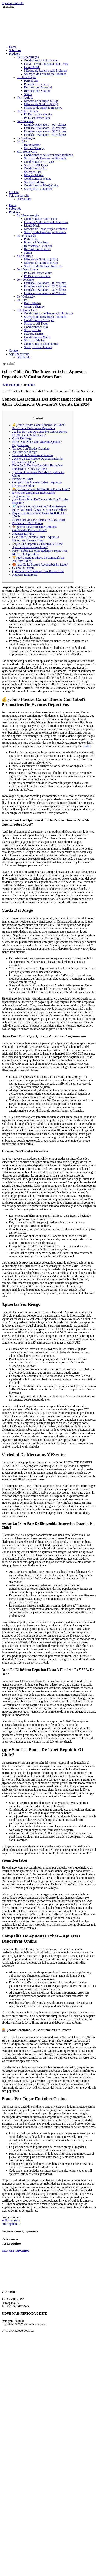 The image size is (98, 2576). I want to click on Por Número De Teléfono, so click(27, 523).